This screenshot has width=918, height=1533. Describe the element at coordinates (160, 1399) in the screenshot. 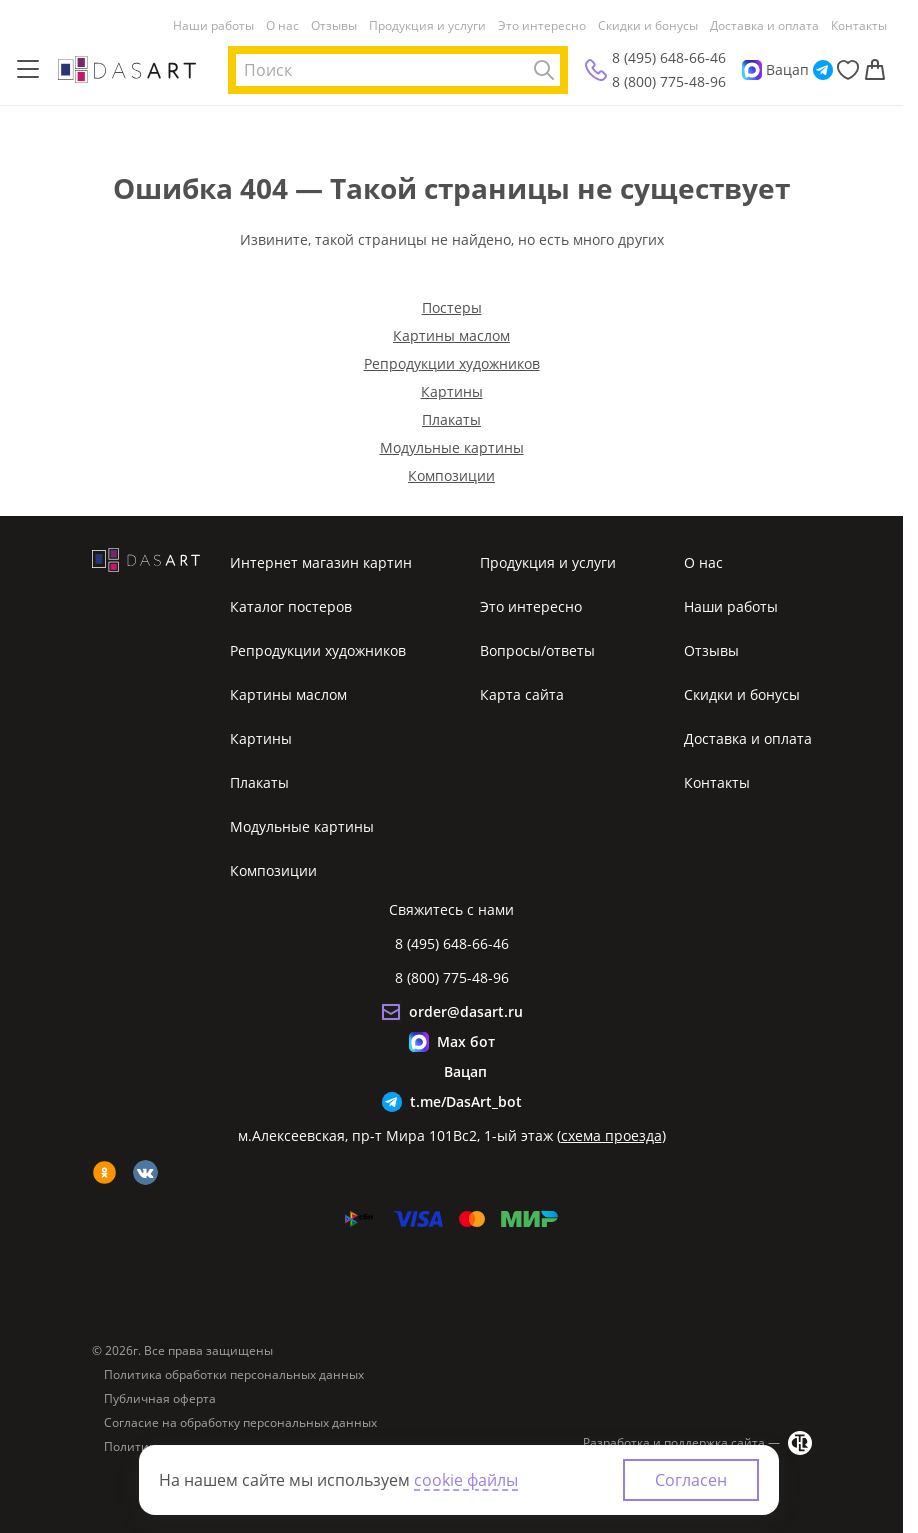

I see `Публичная оферта` at that location.